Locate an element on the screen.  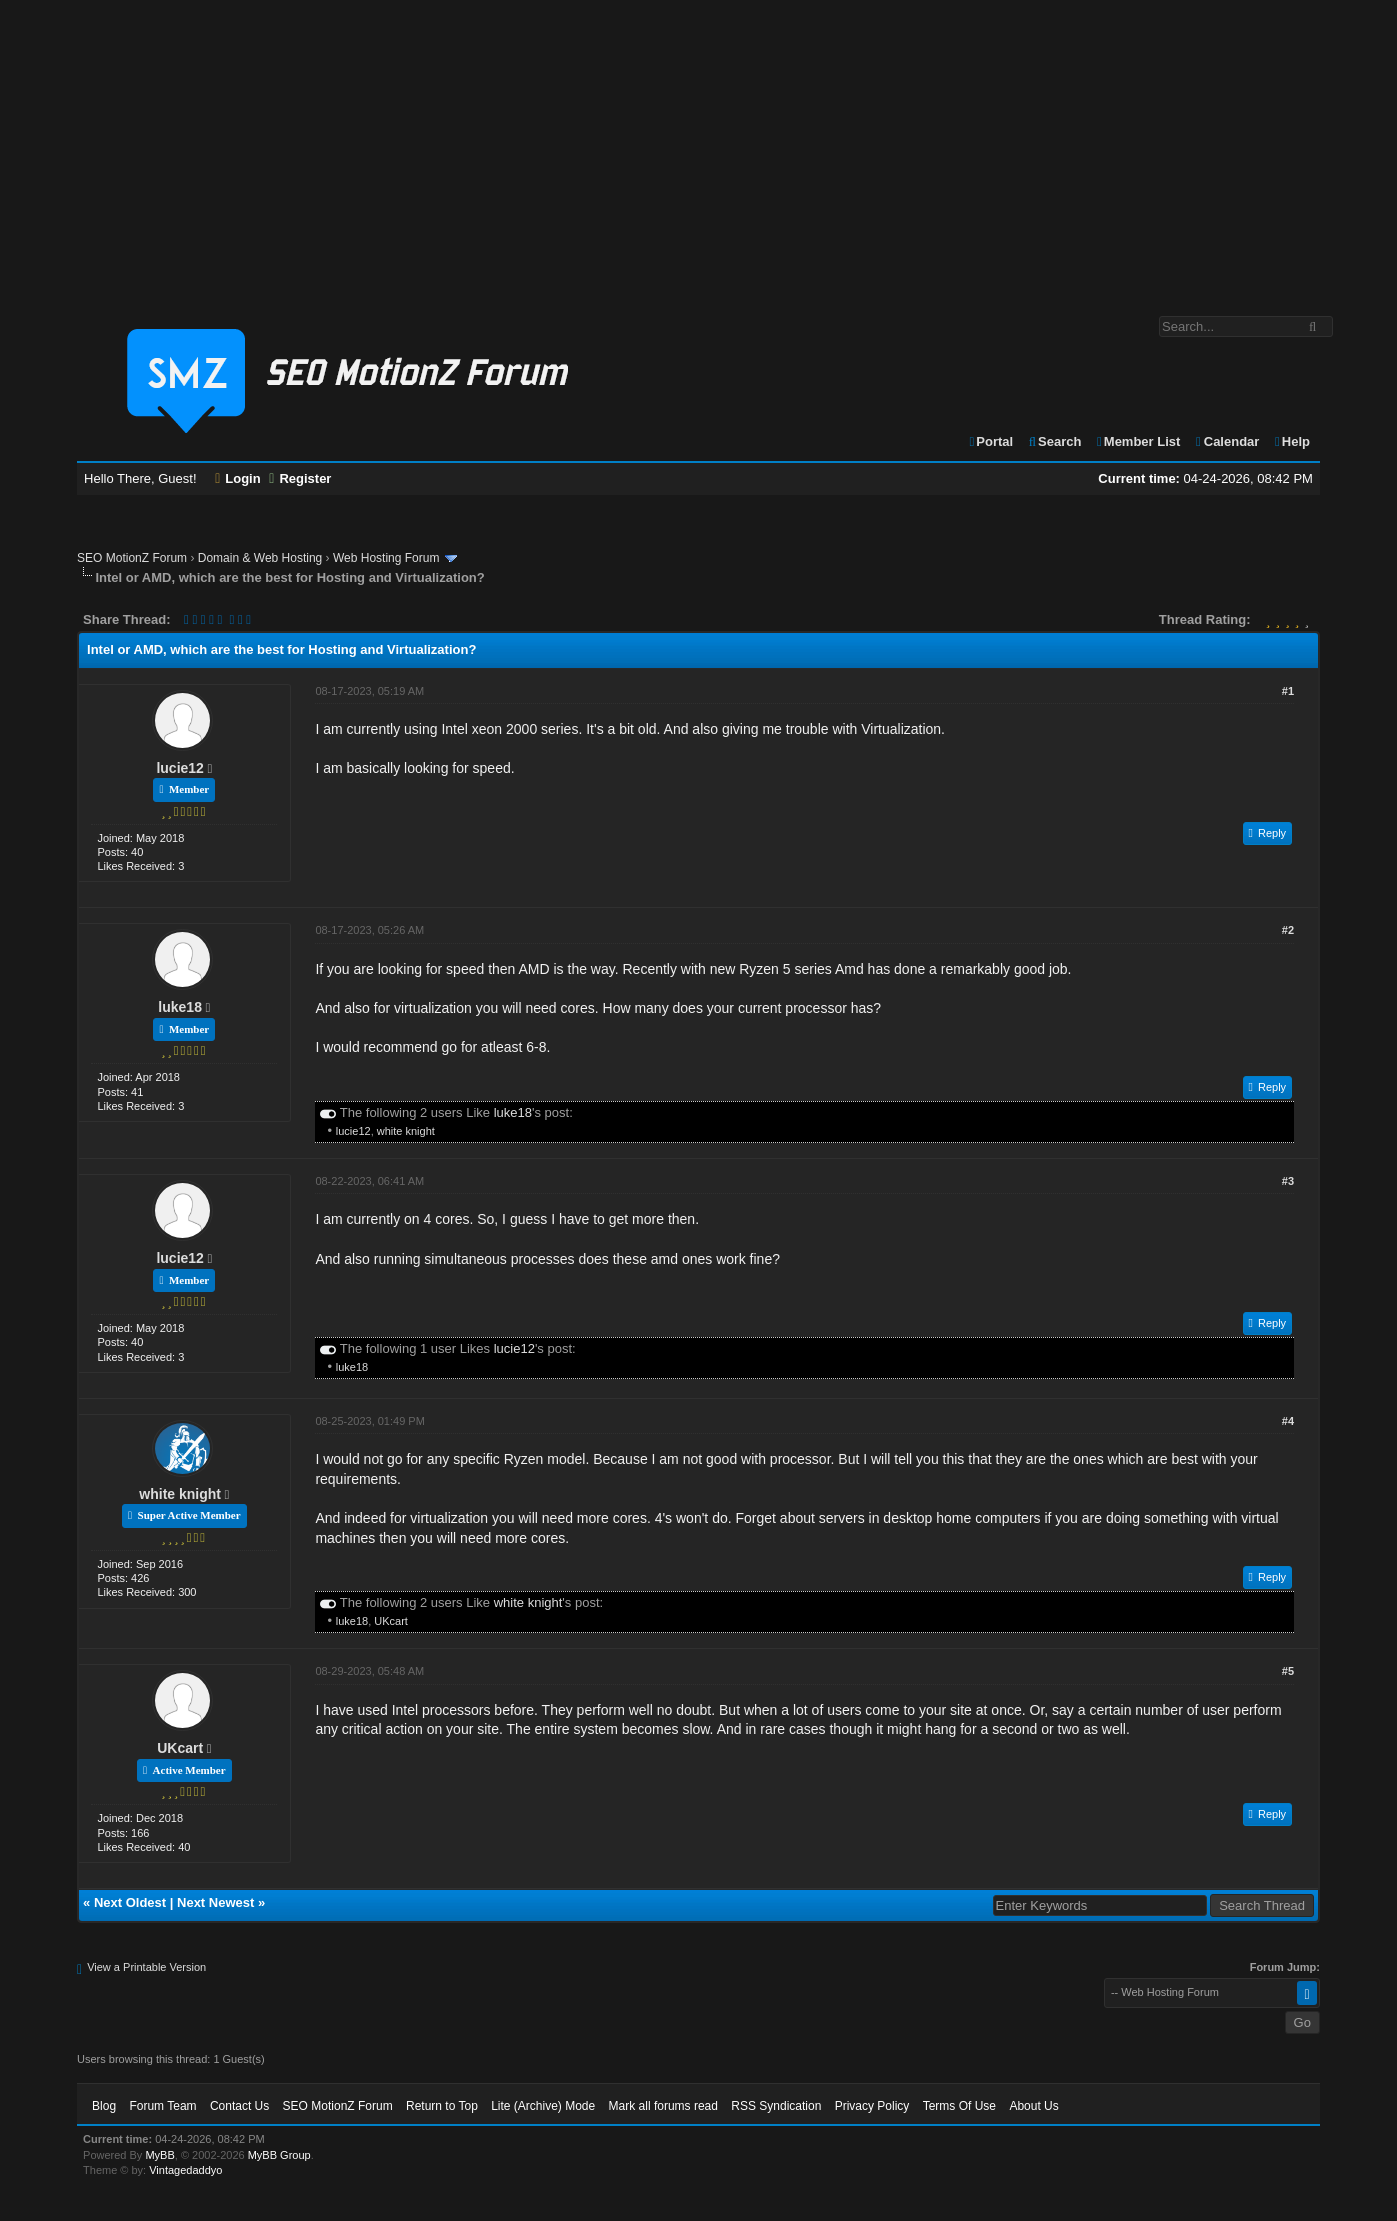
#5 is located at coordinates (1288, 1671).